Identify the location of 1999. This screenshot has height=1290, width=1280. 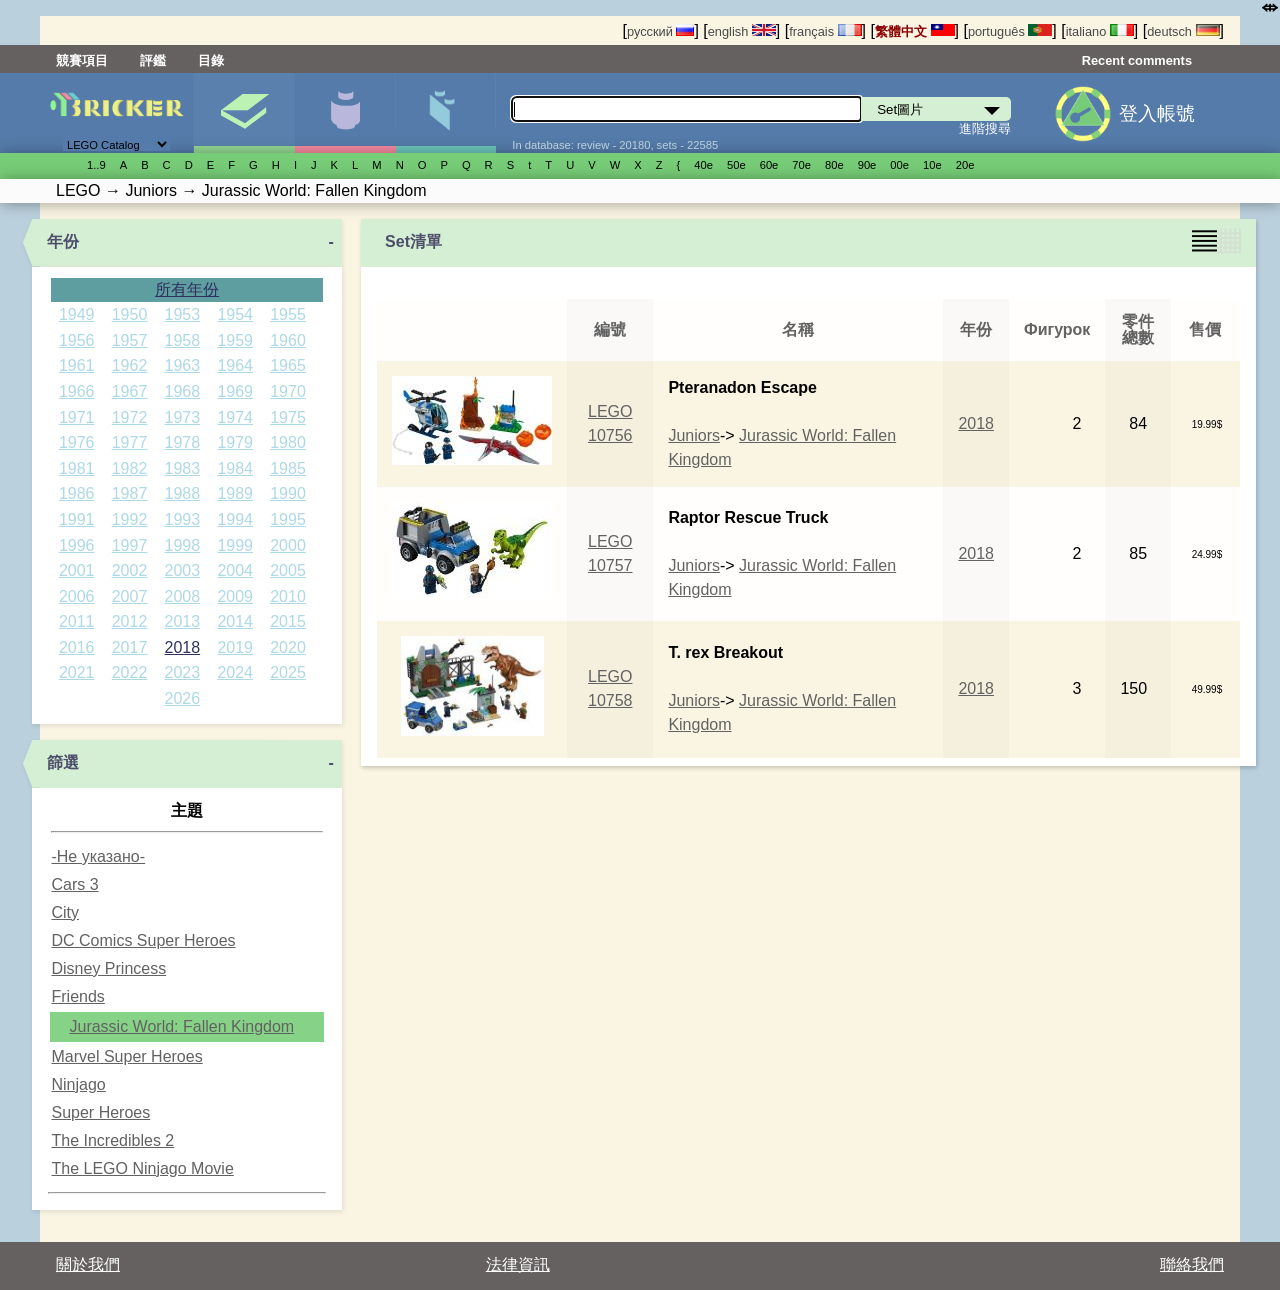
(235, 545).